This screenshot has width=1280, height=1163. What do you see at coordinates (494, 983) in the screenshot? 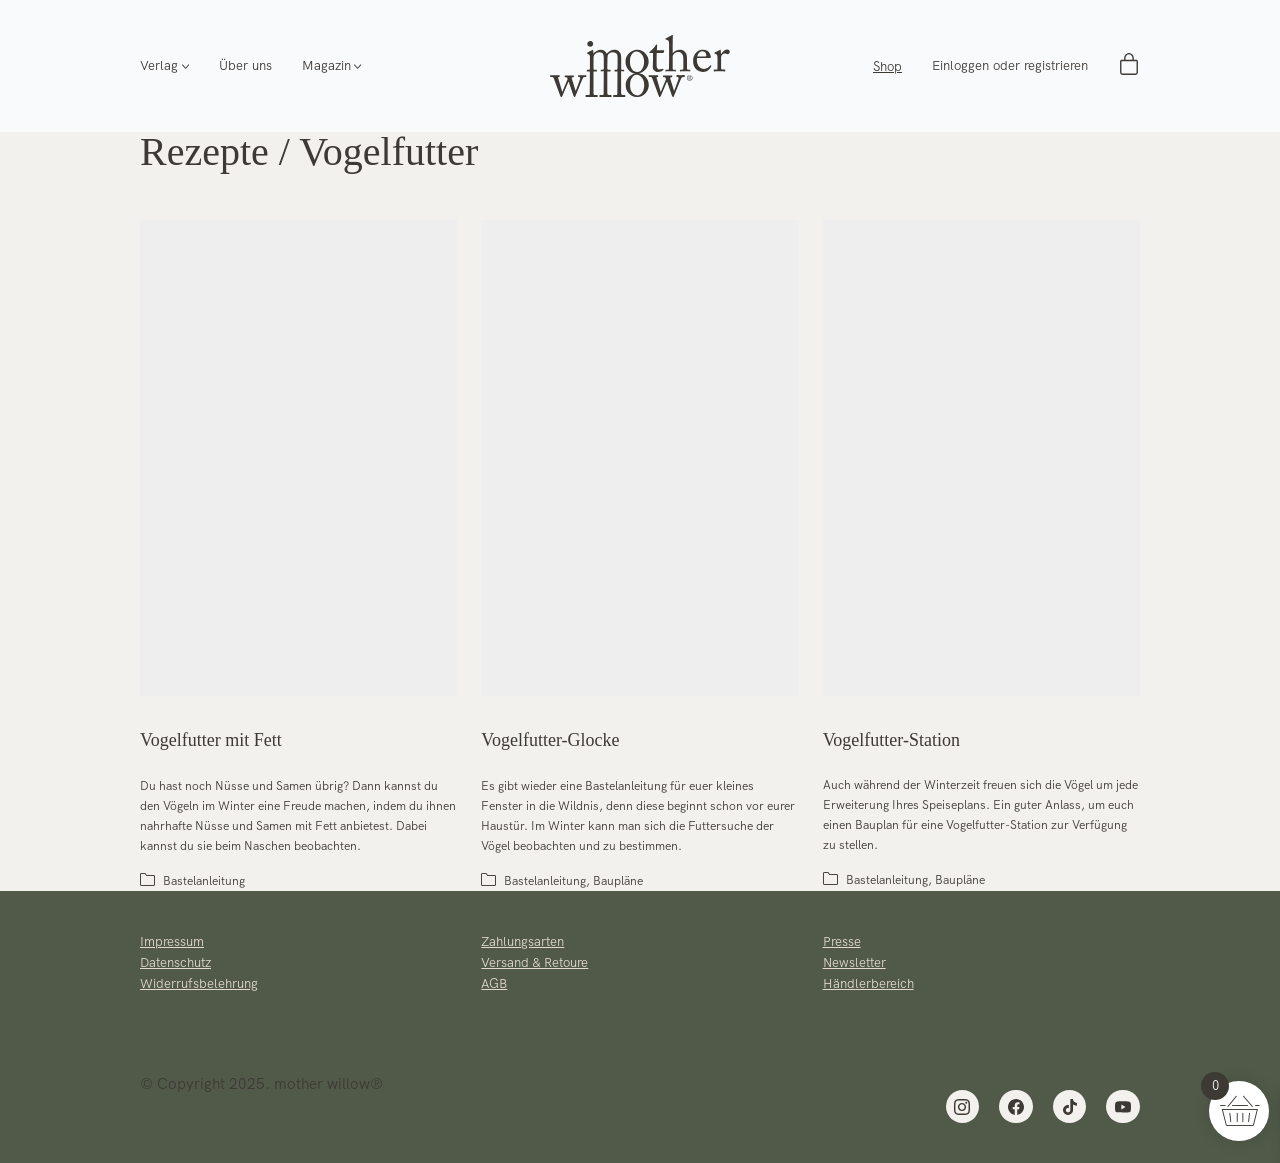
I see `AGB` at bounding box center [494, 983].